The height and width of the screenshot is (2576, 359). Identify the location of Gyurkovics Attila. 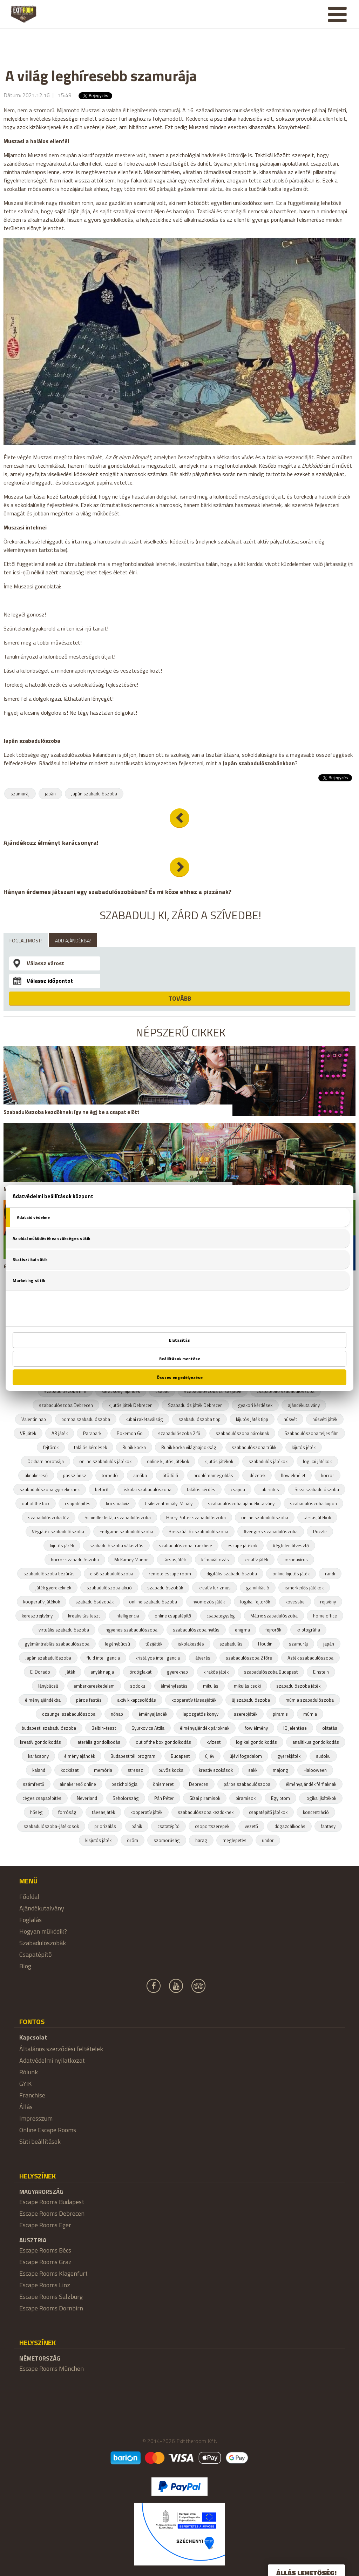
(147, 1727).